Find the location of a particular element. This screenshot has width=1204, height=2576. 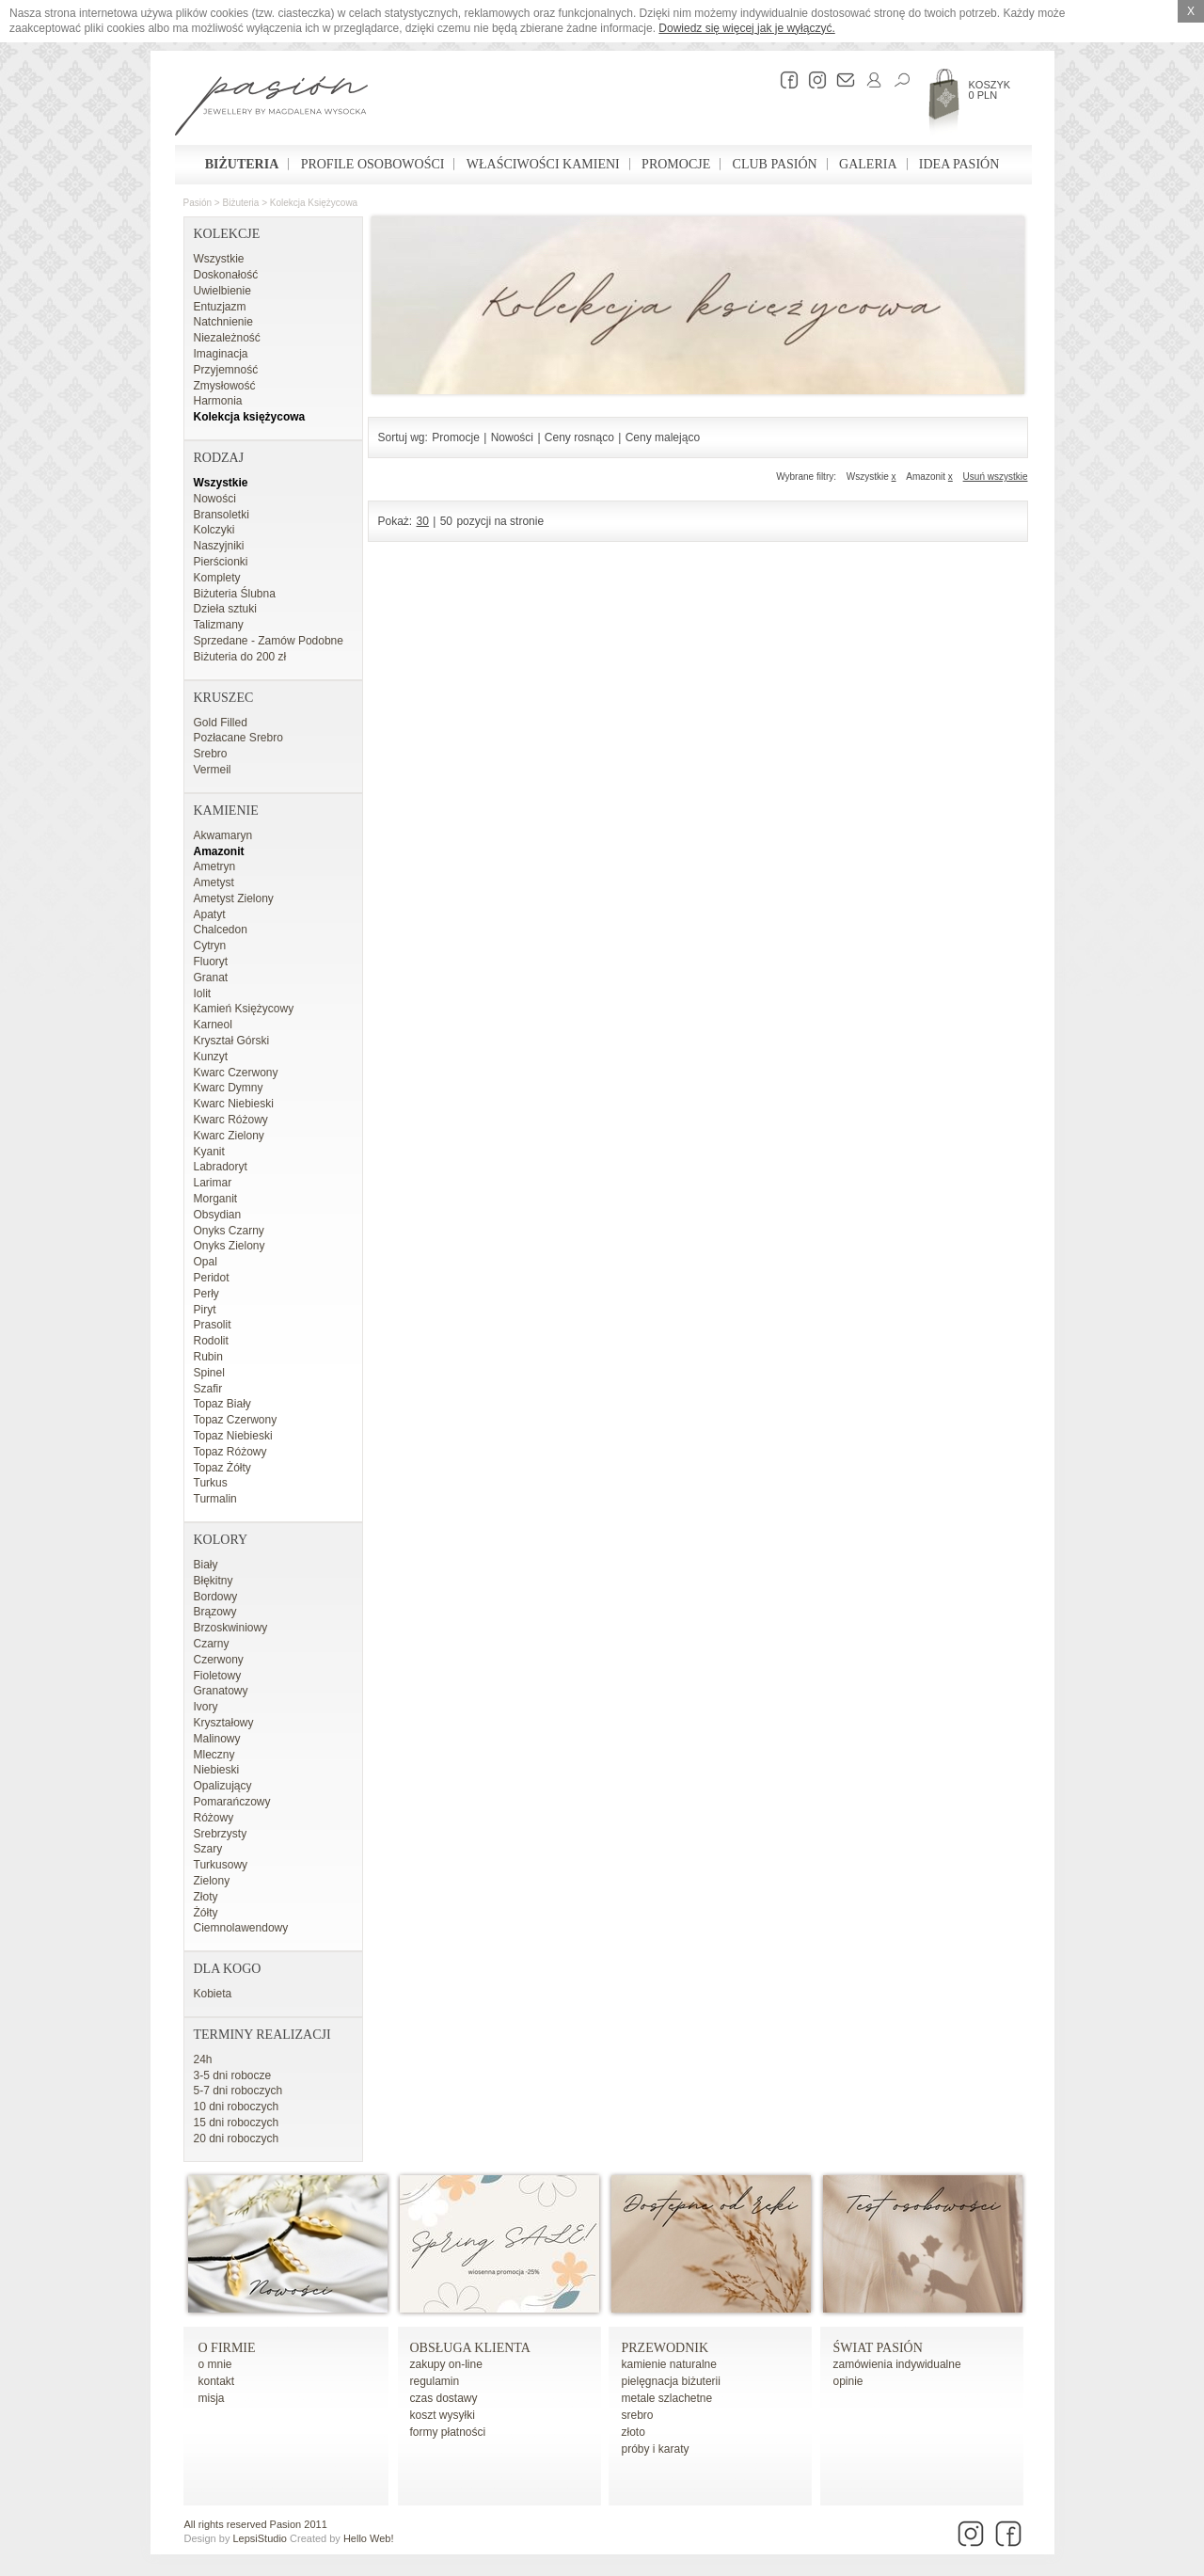

Uwielbienie is located at coordinates (222, 290).